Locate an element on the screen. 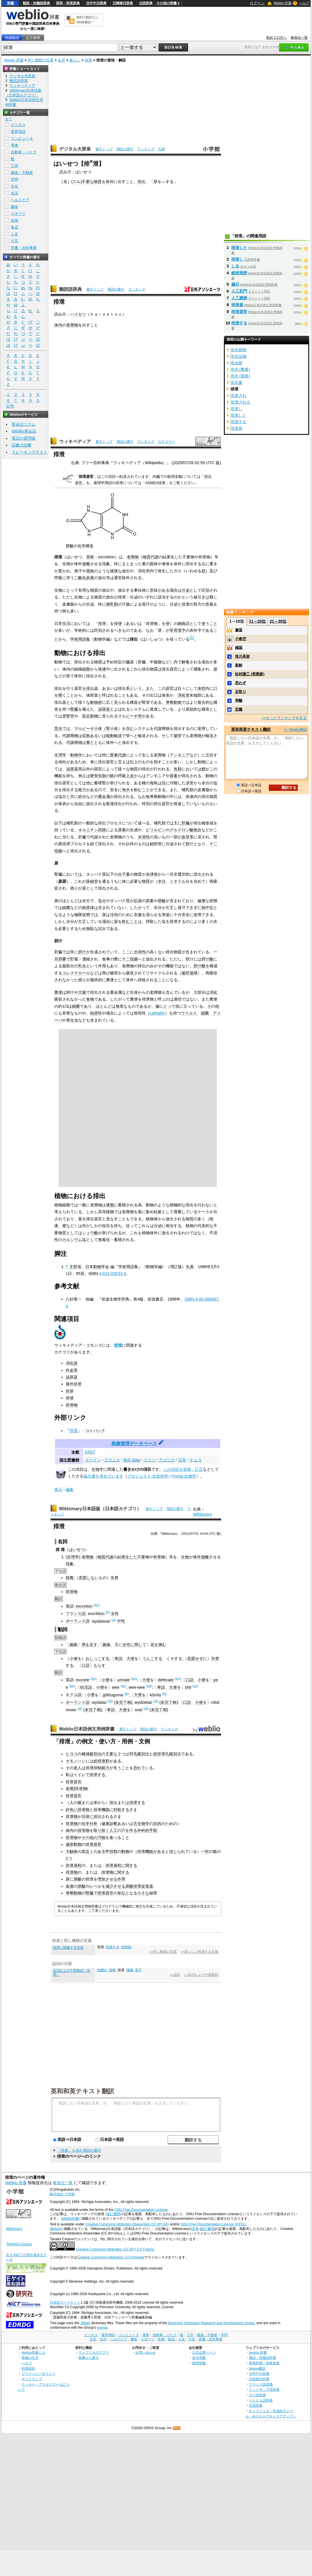  排泄され is located at coordinates (238, 395).